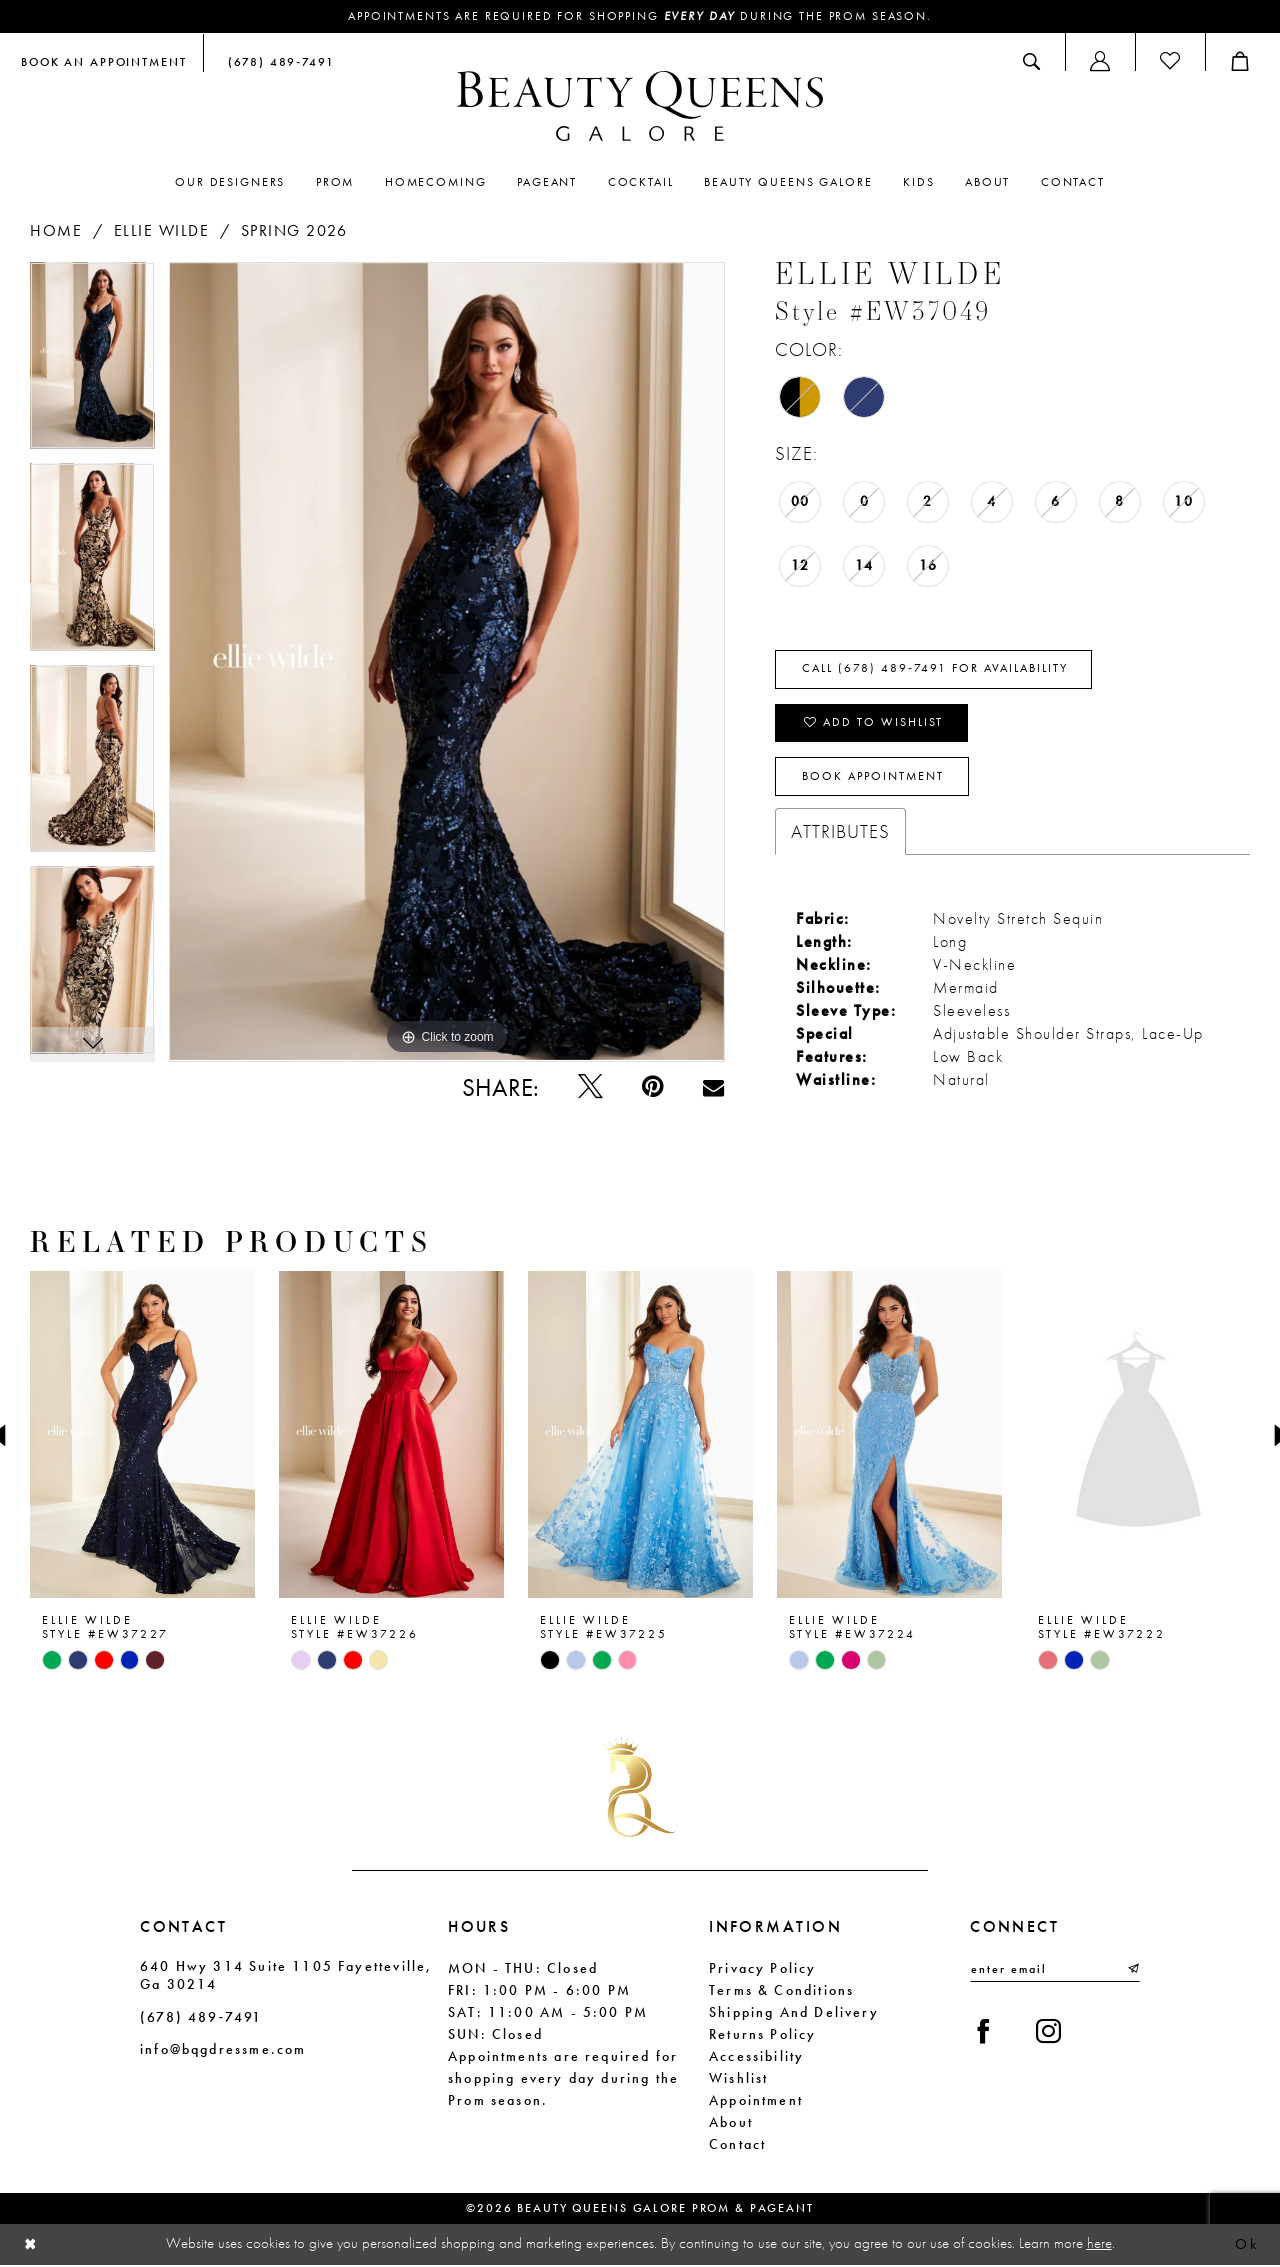  I want to click on [Request an appointment], so click(104, 61).